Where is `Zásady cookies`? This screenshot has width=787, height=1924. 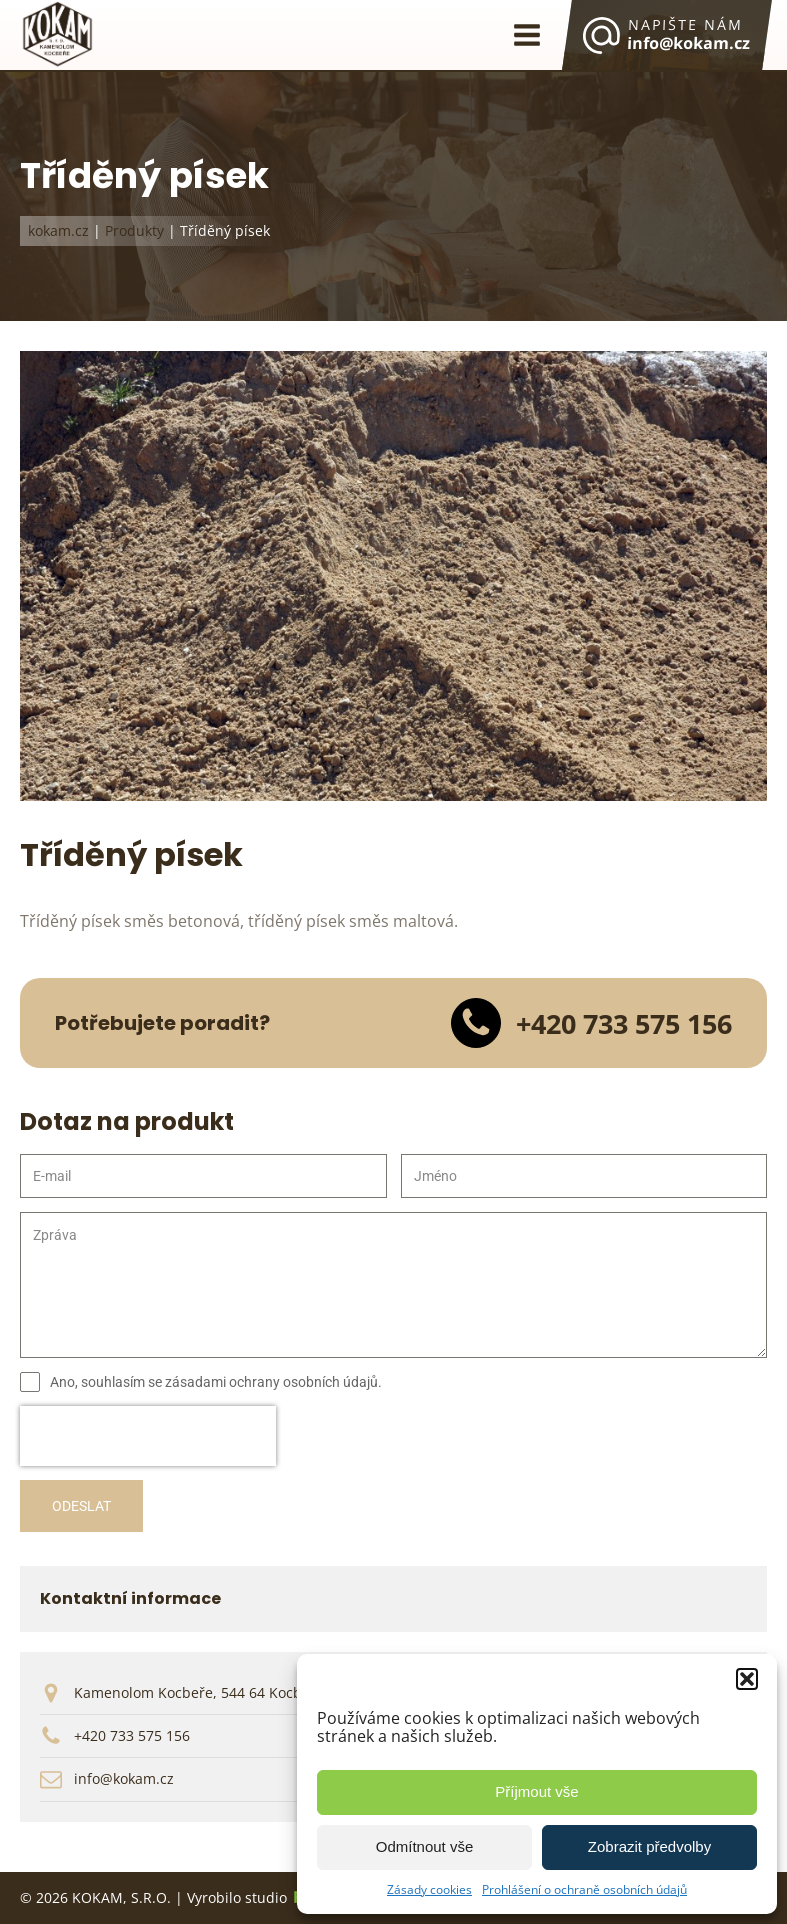 Zásady cookies is located at coordinates (429, 1889).